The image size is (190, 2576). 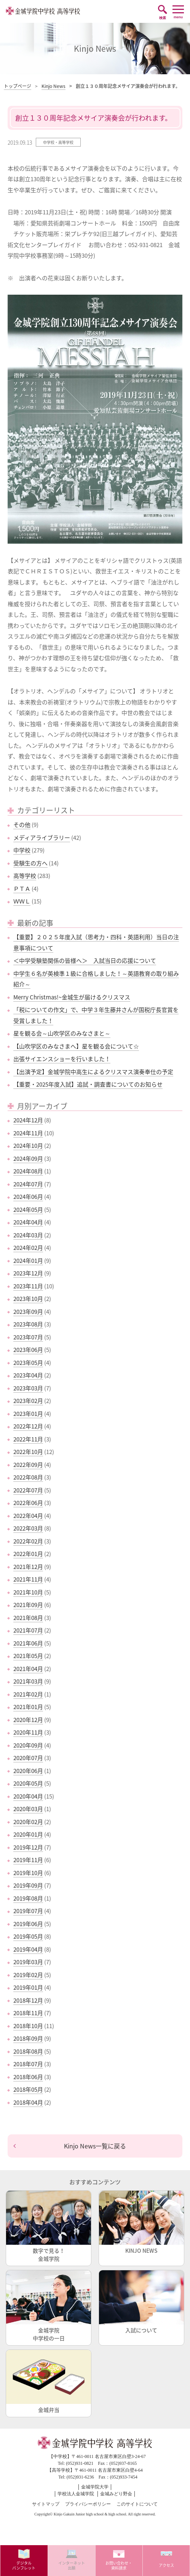 What do you see at coordinates (28, 2051) in the screenshot?
I see `2018年08月` at bounding box center [28, 2051].